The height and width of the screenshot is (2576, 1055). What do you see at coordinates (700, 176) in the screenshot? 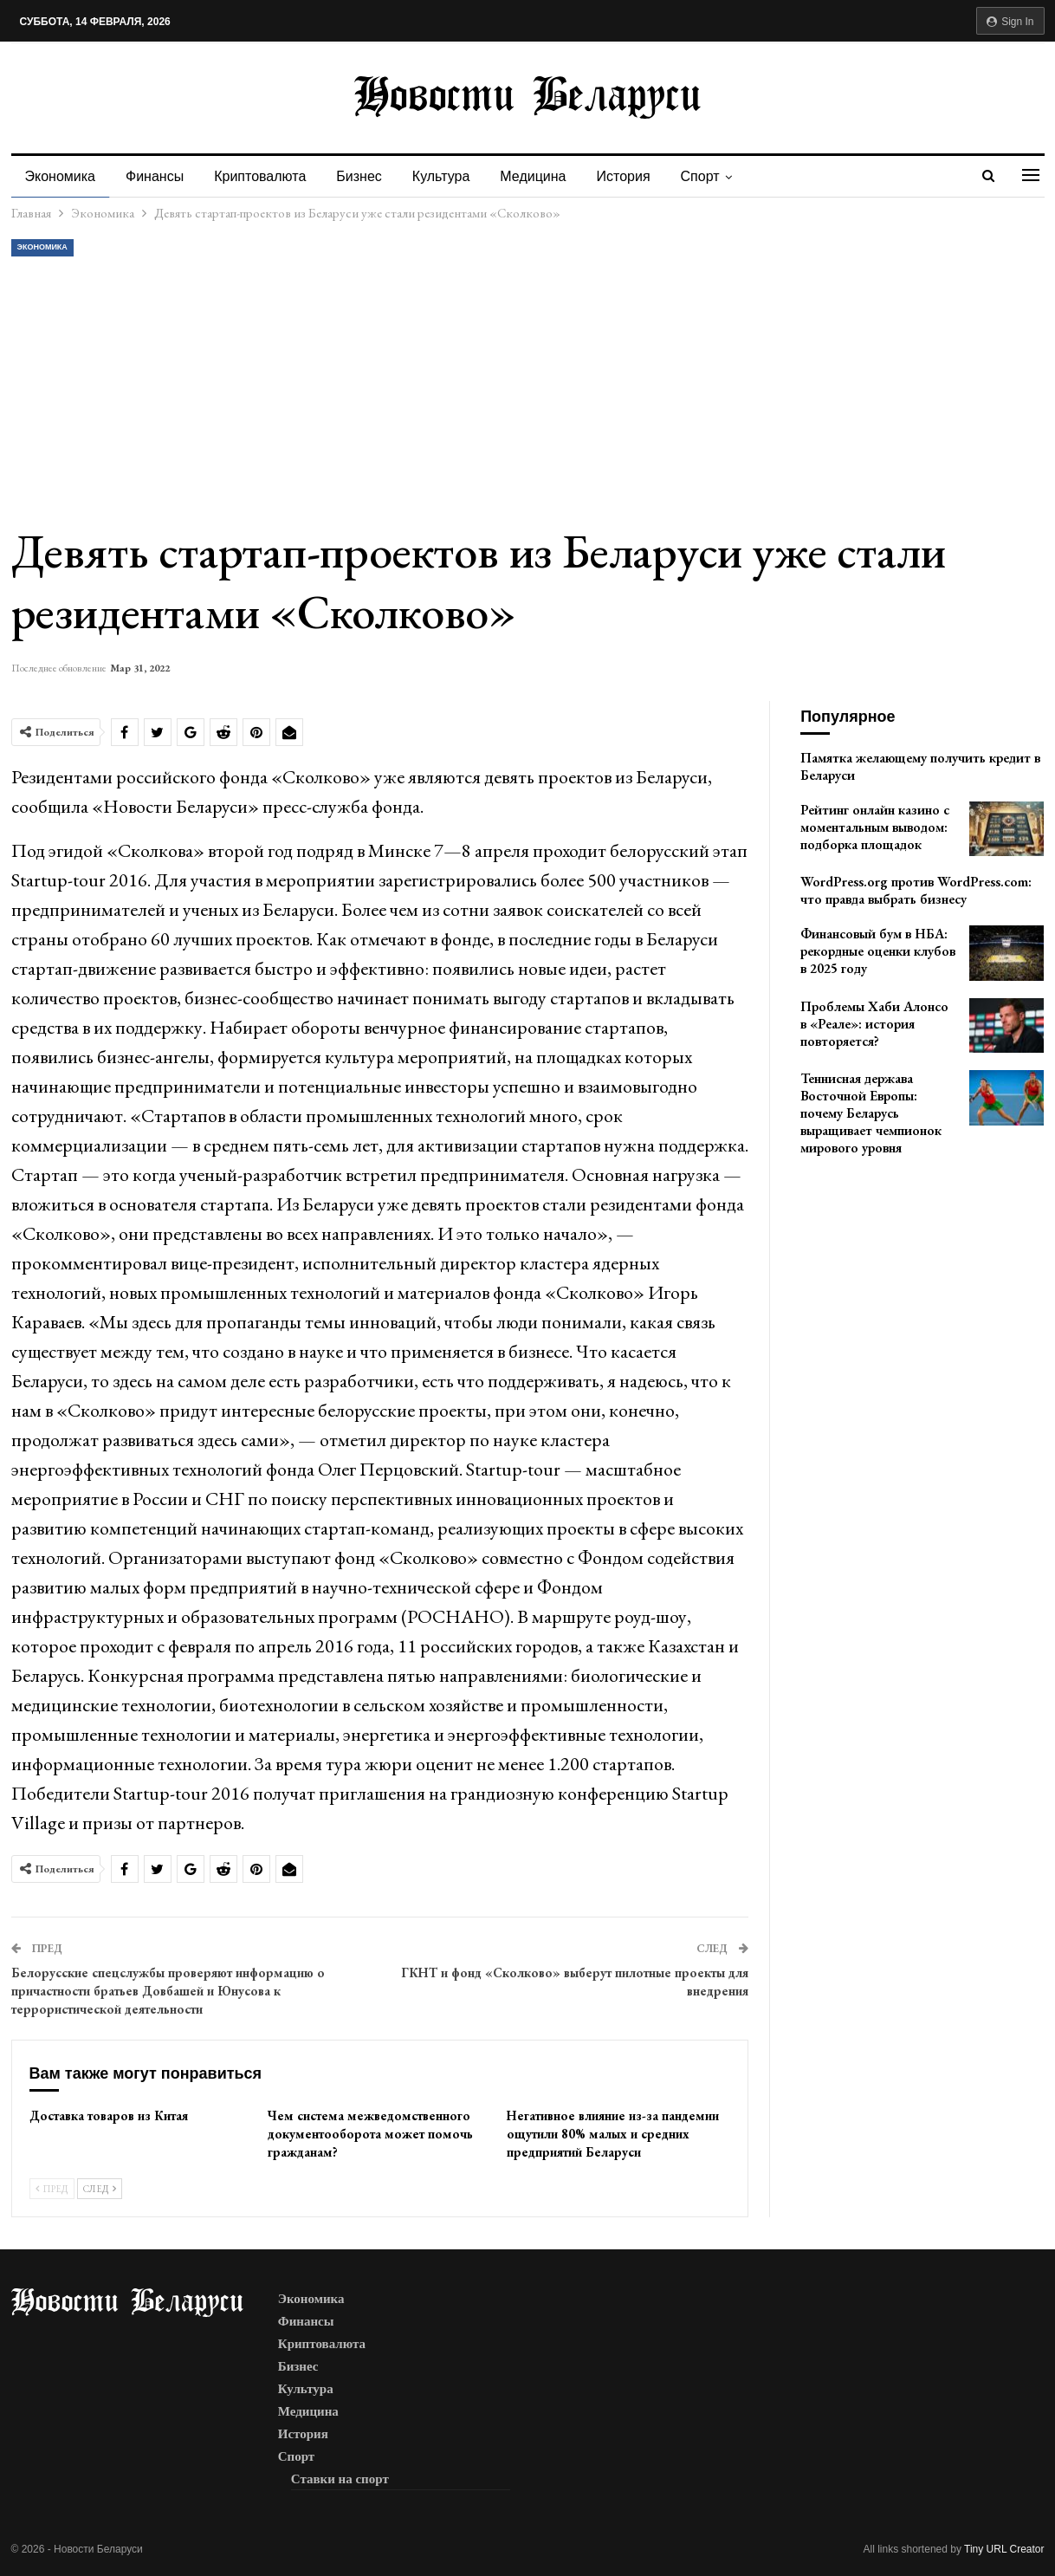
I see `Спорт` at bounding box center [700, 176].